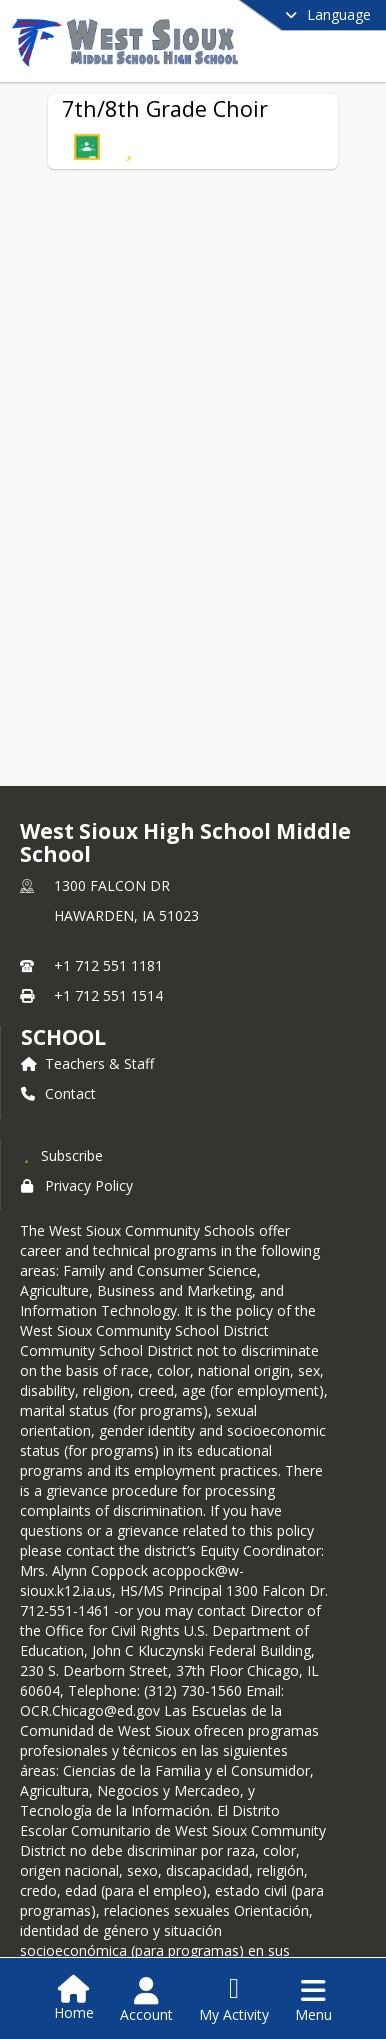  Describe the element at coordinates (87, 147) in the screenshot. I see `[button]` at that location.